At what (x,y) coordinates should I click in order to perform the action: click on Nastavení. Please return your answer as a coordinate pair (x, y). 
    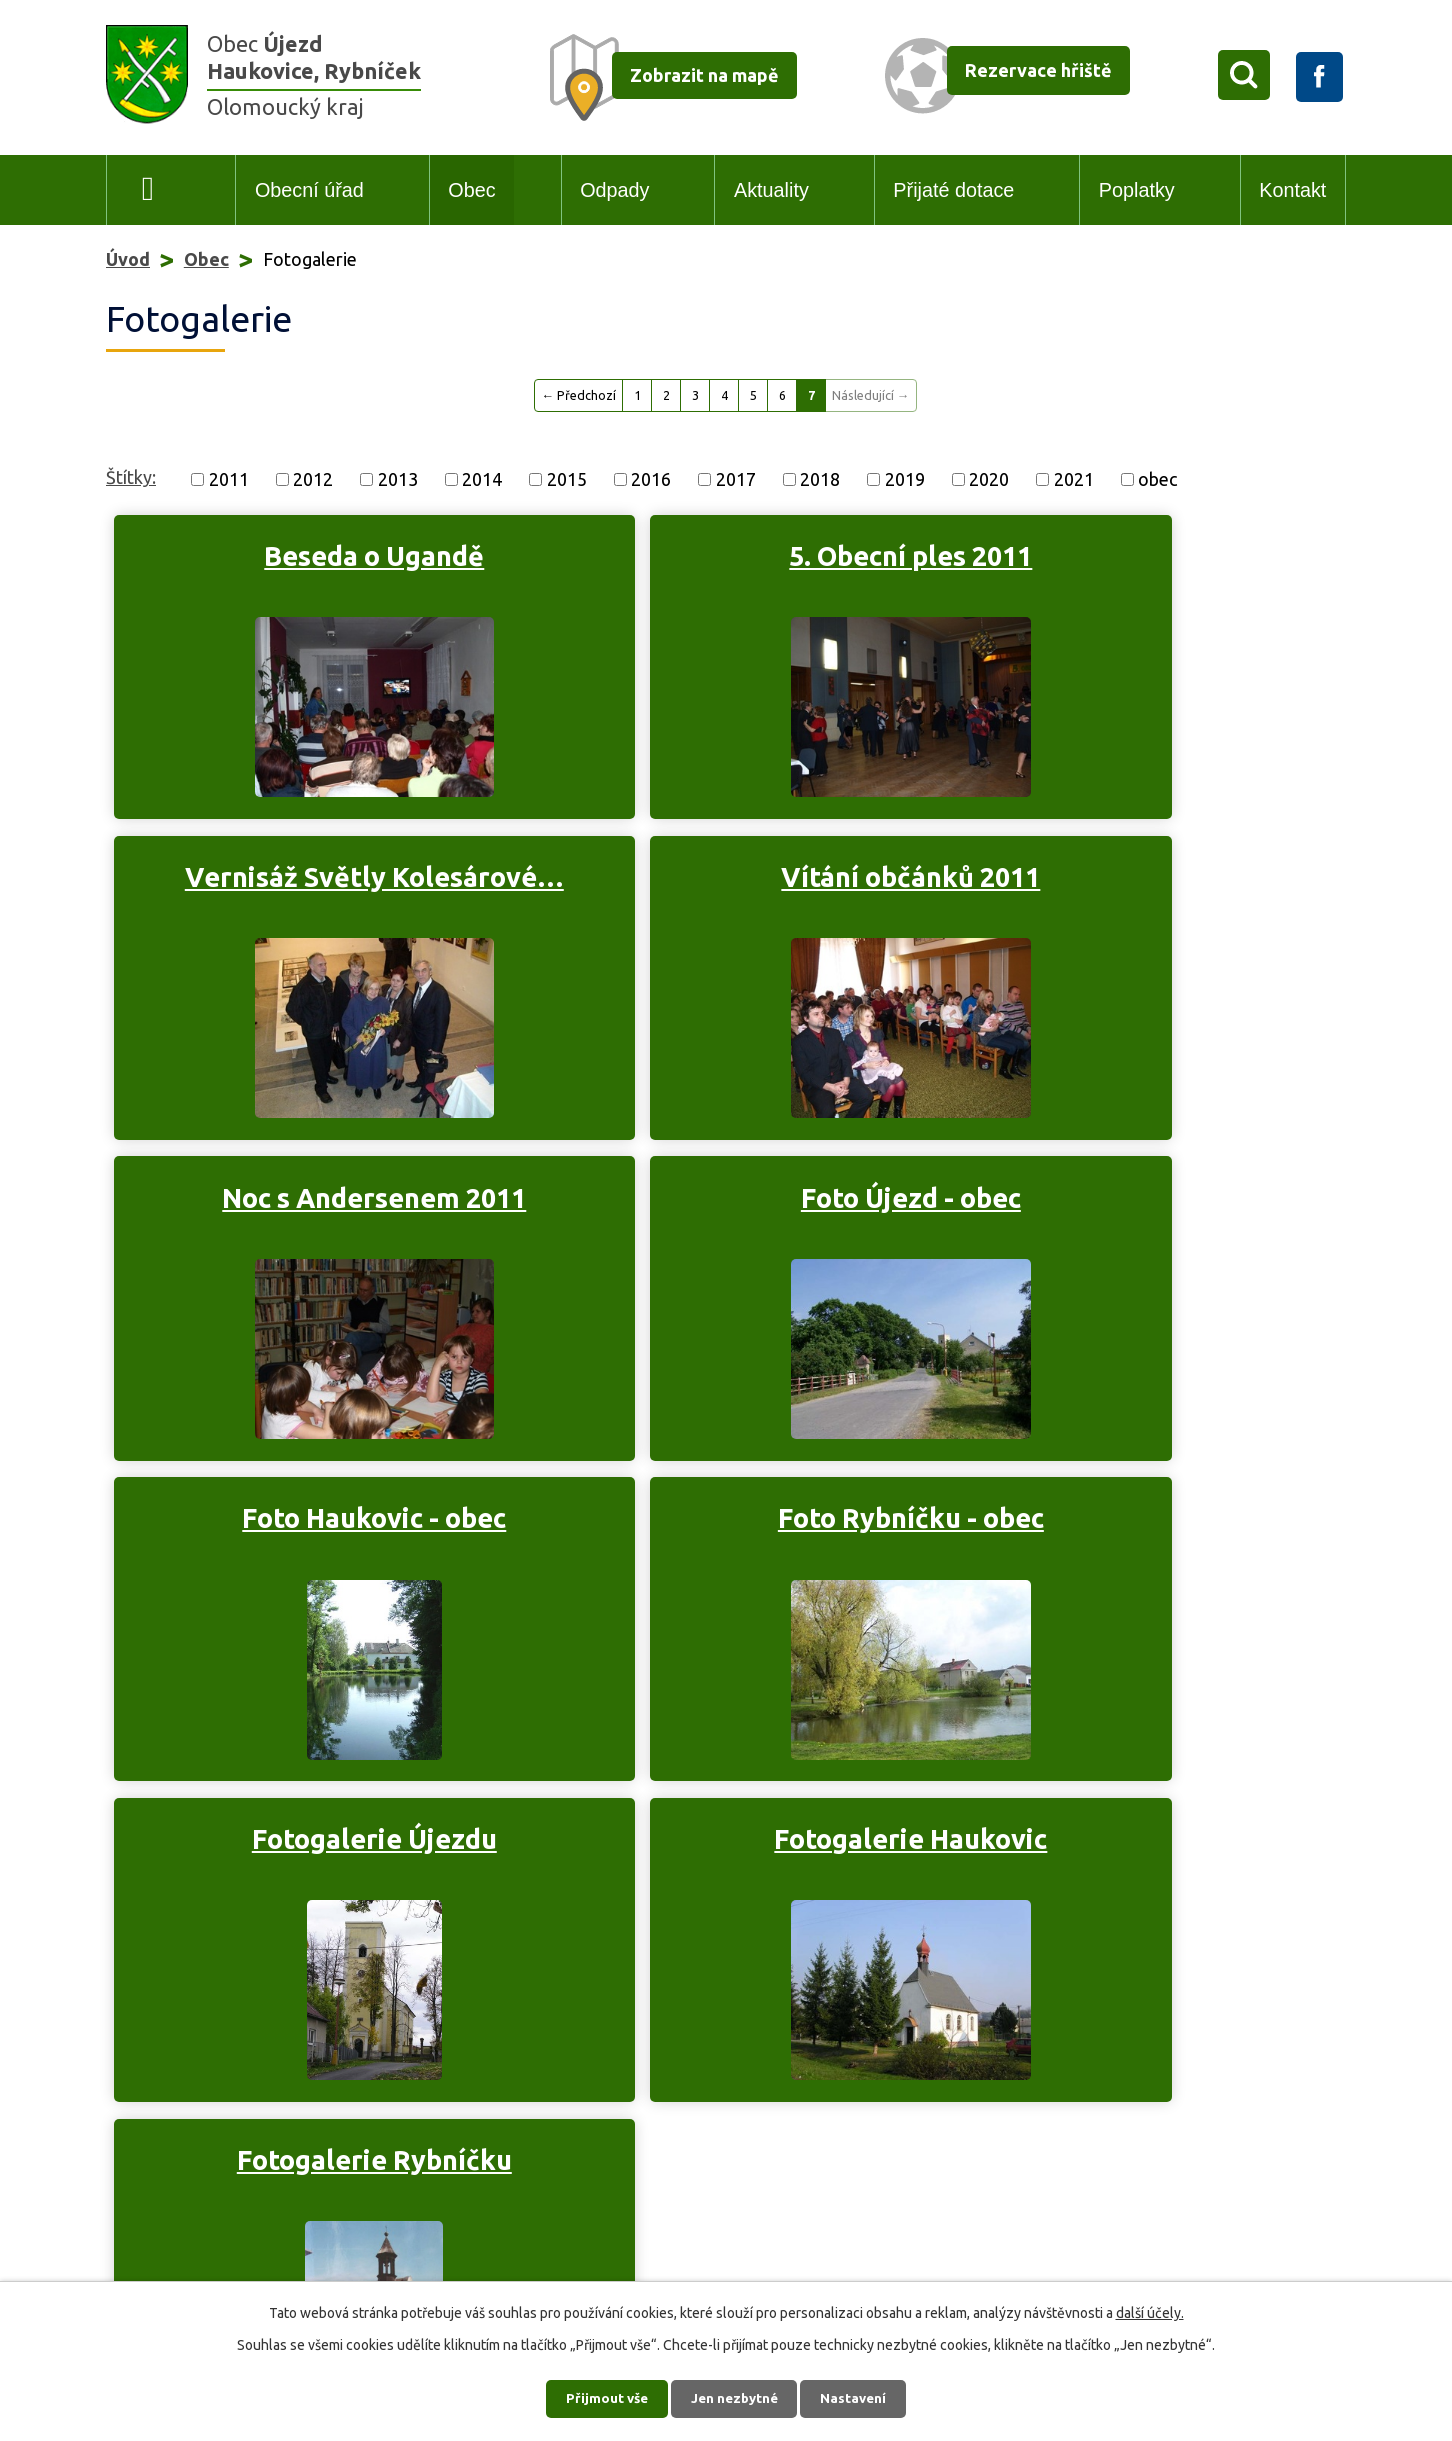
    Looking at the image, I should click on (860, 2396).